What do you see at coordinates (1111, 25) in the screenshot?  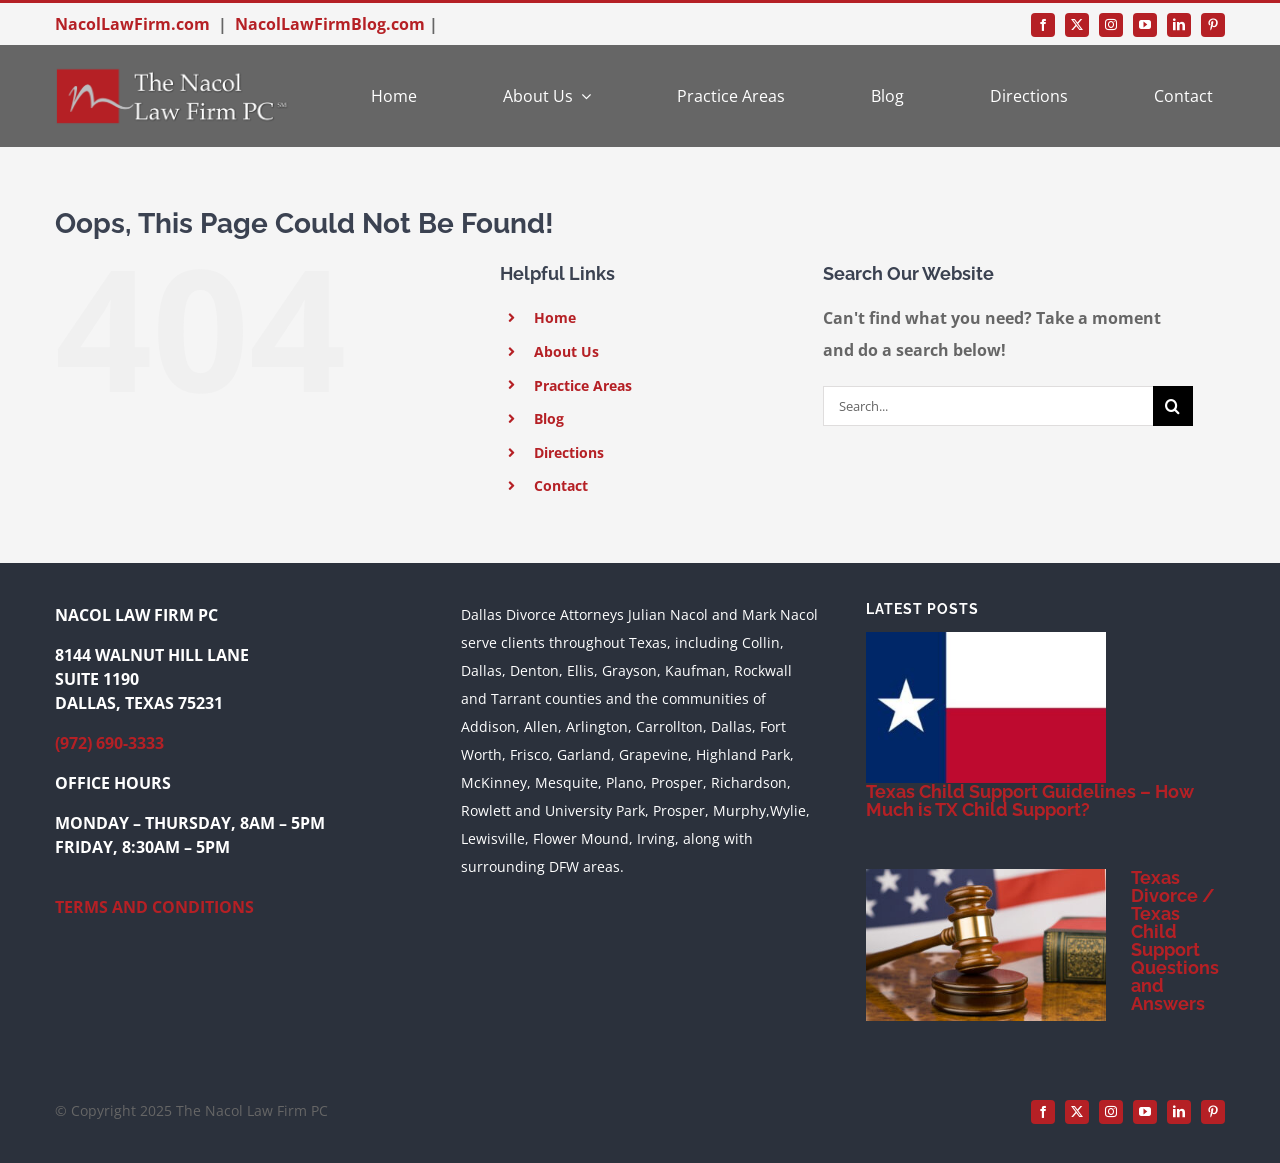 I see `[instagram]` at bounding box center [1111, 25].